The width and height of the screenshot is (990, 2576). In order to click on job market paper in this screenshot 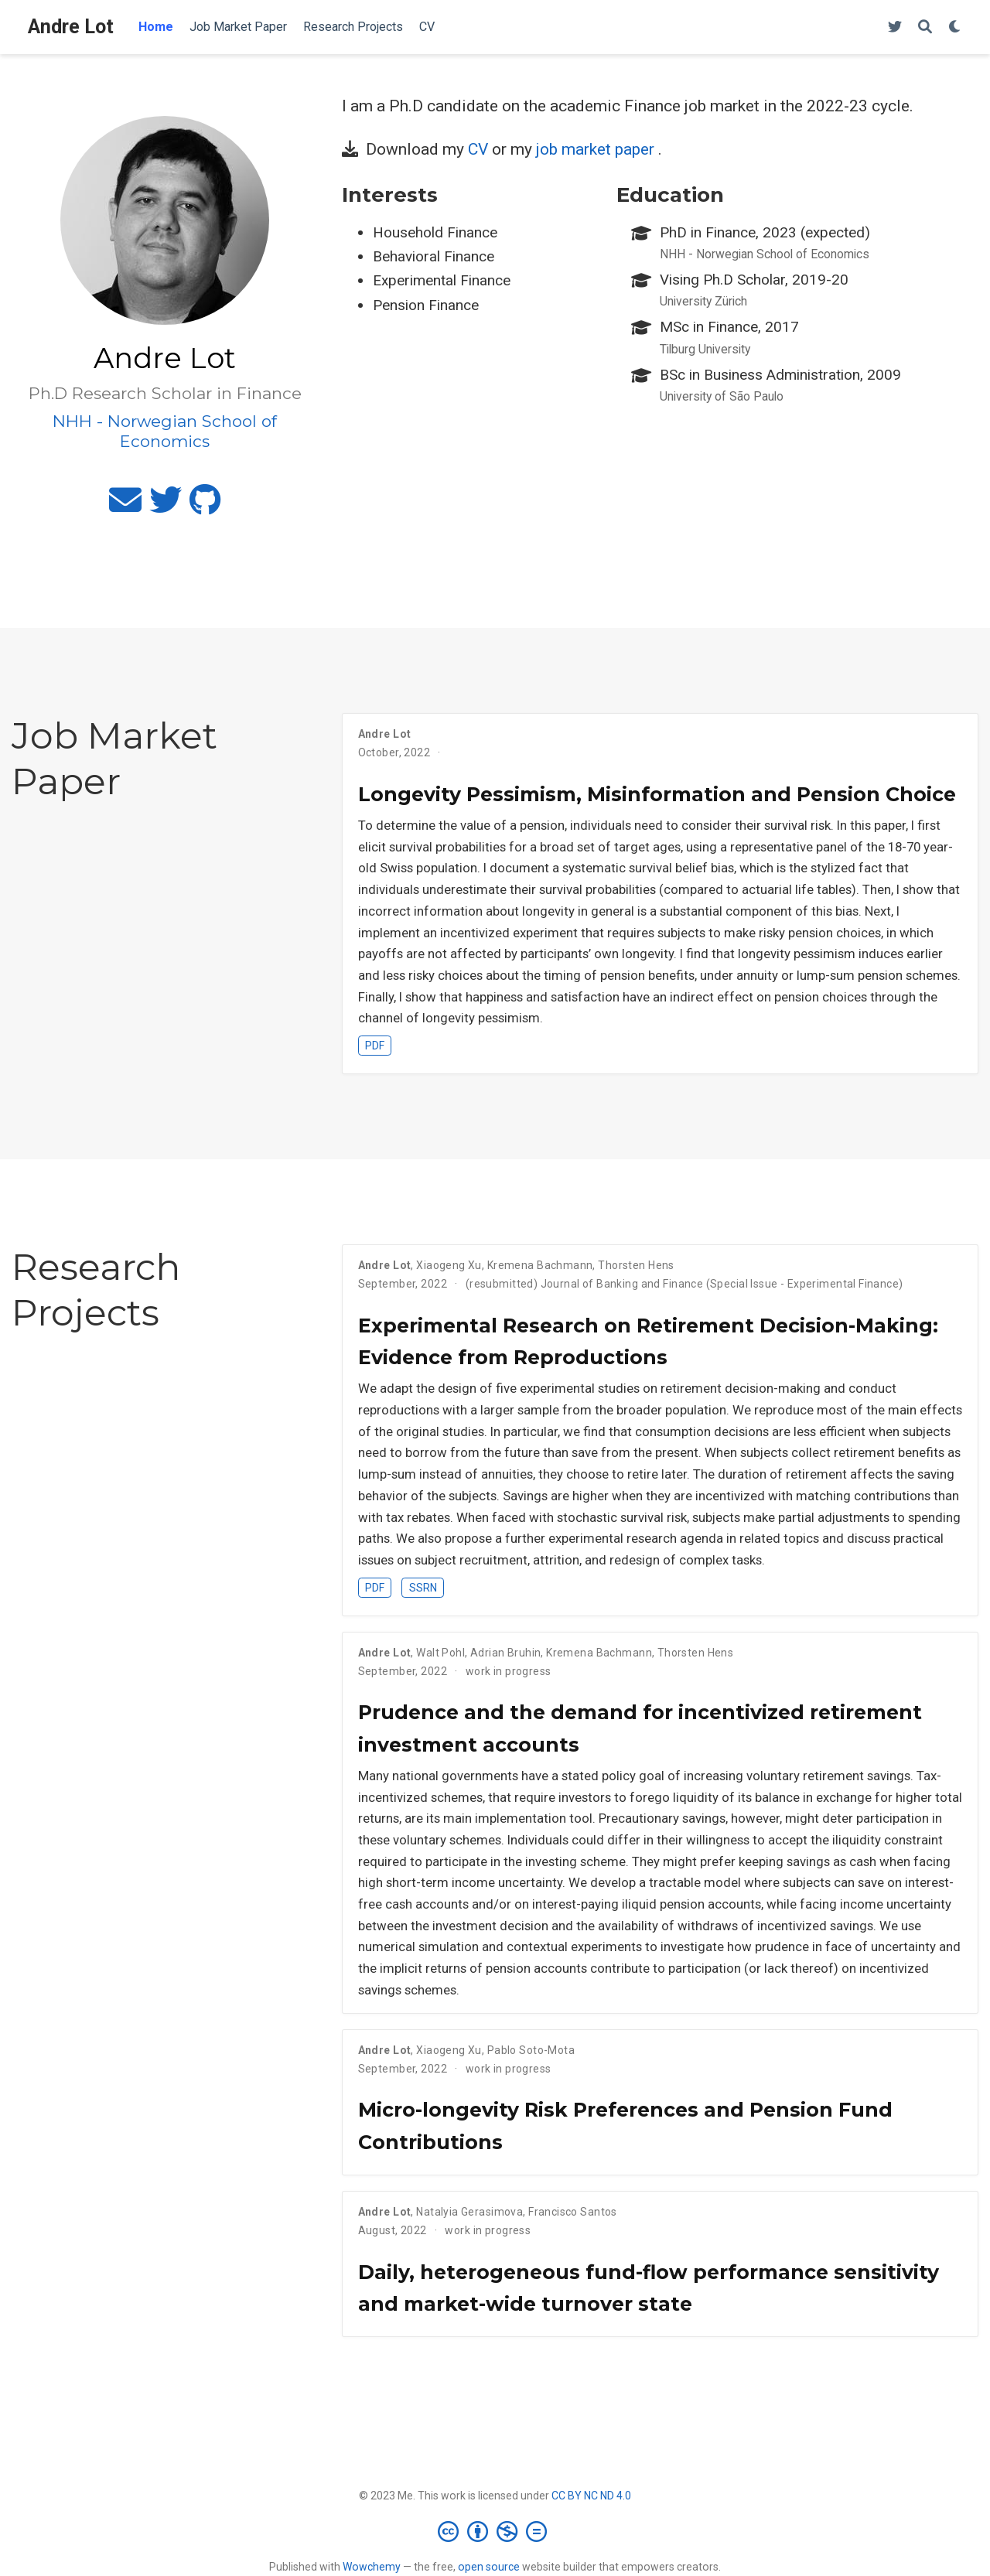, I will do `click(595, 149)`.